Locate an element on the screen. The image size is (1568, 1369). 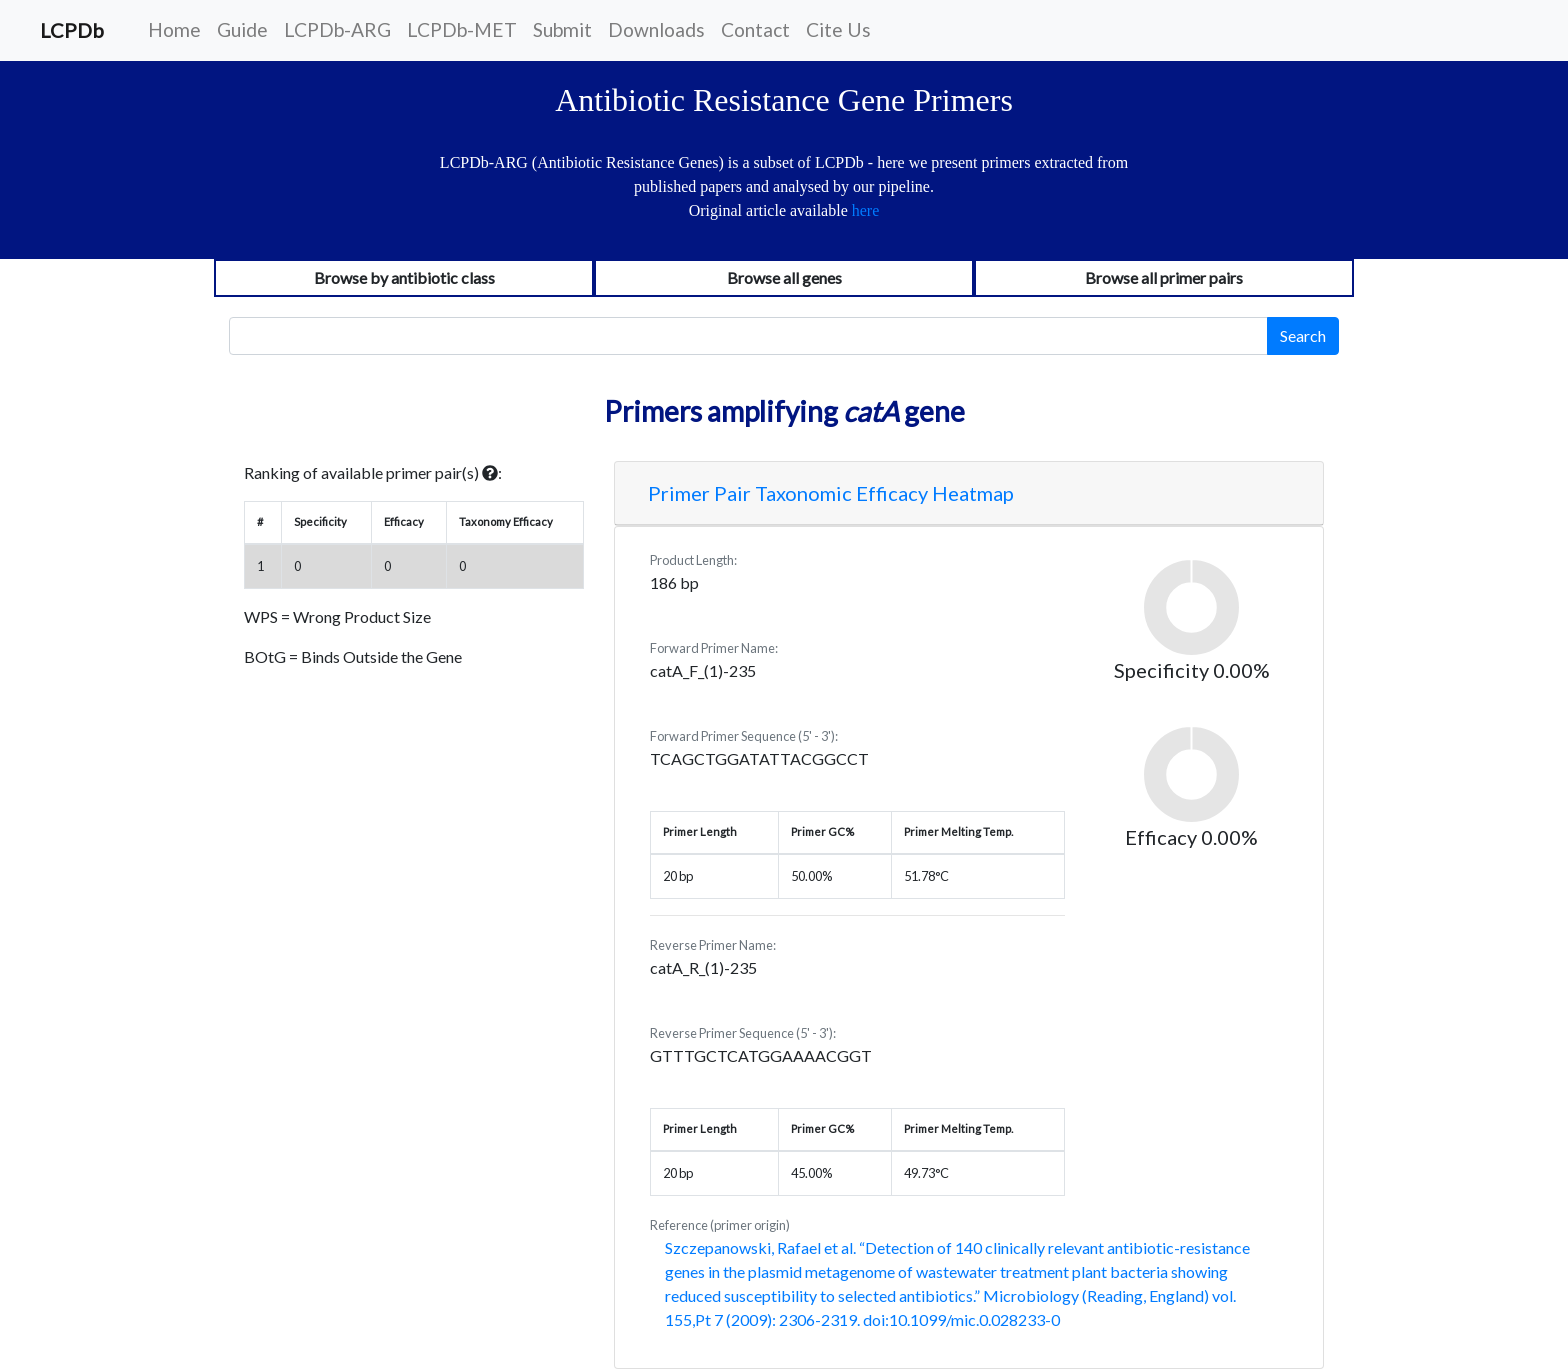
Browse all primer pairs is located at coordinates (1164, 277).